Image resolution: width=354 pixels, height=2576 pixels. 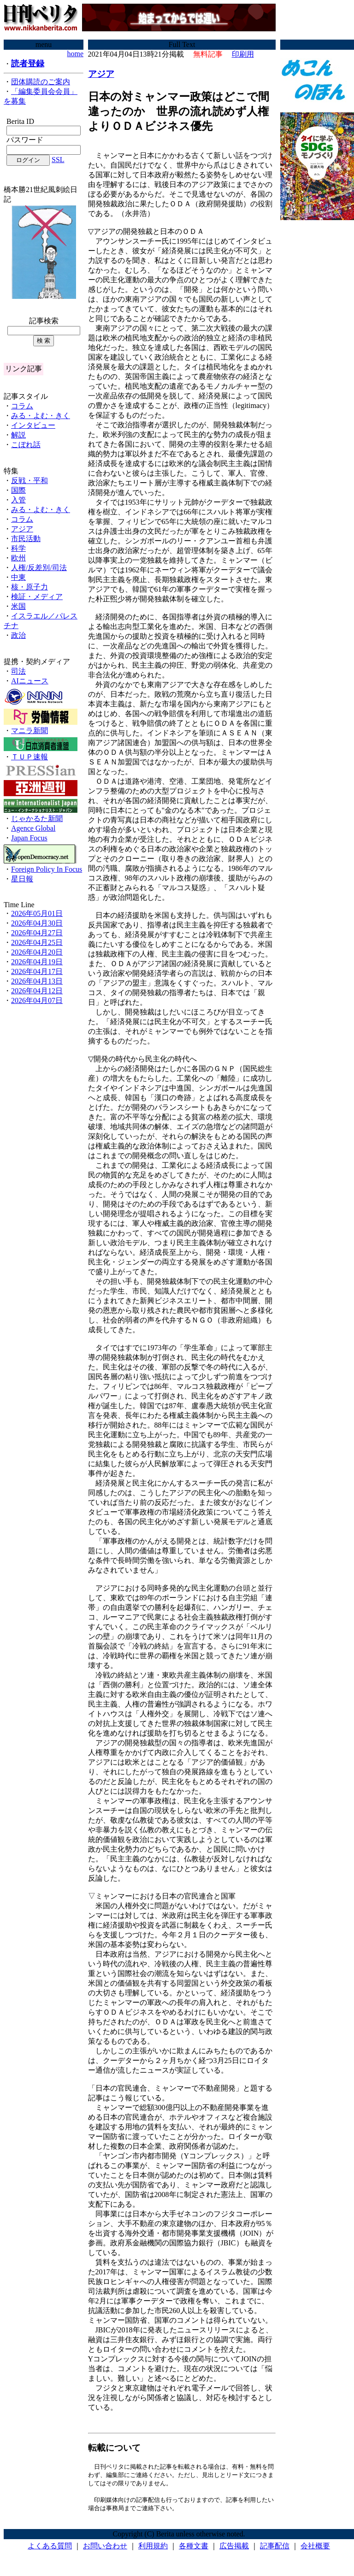 I want to click on 中東, so click(x=18, y=577).